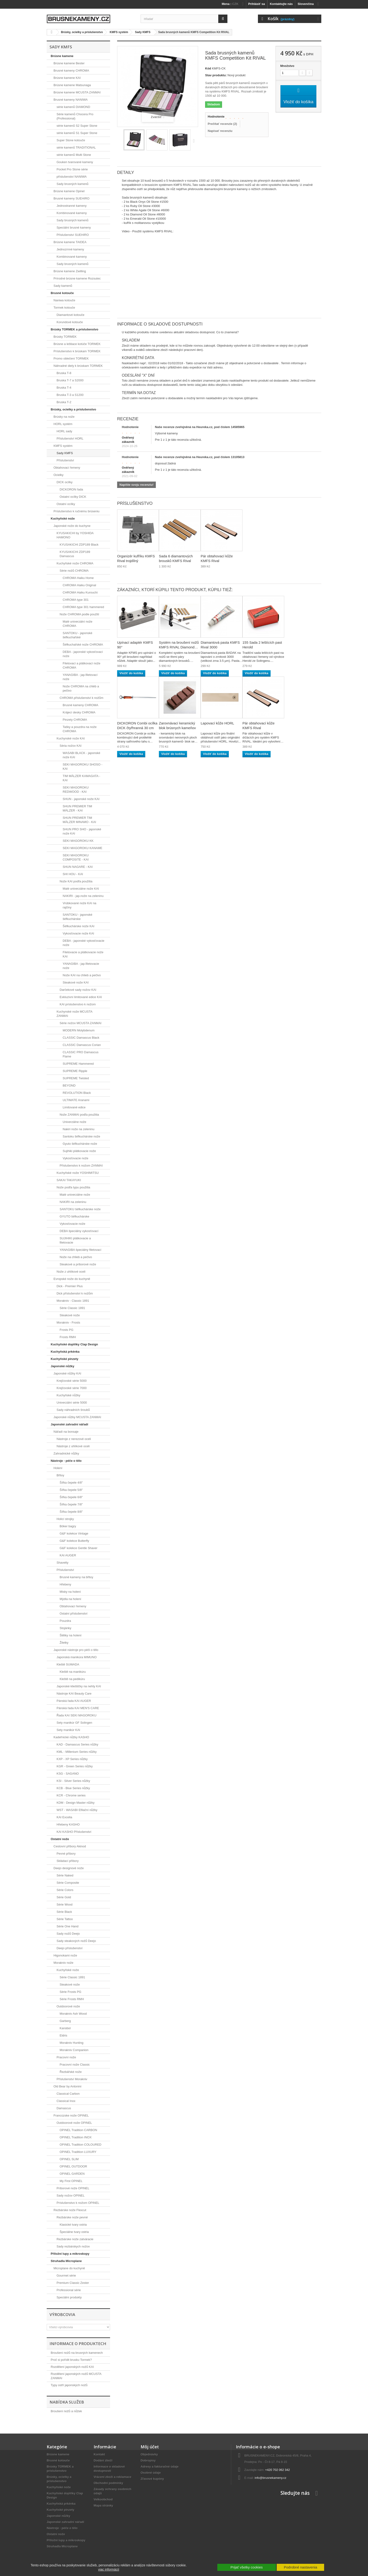 Image resolution: width=368 pixels, height=2576 pixels. I want to click on SEKI MAGOROKU KANAME, so click(82, 848).